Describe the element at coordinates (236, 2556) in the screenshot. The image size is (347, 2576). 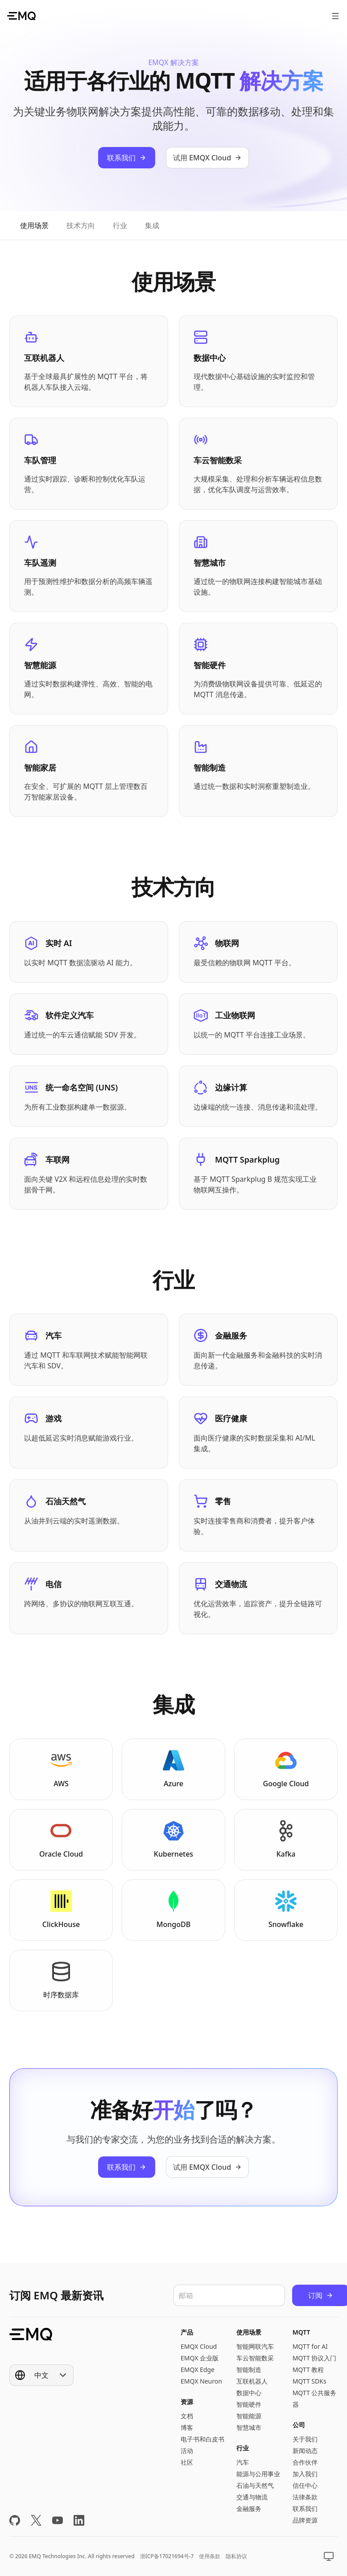
I see `隐私协议` at that location.